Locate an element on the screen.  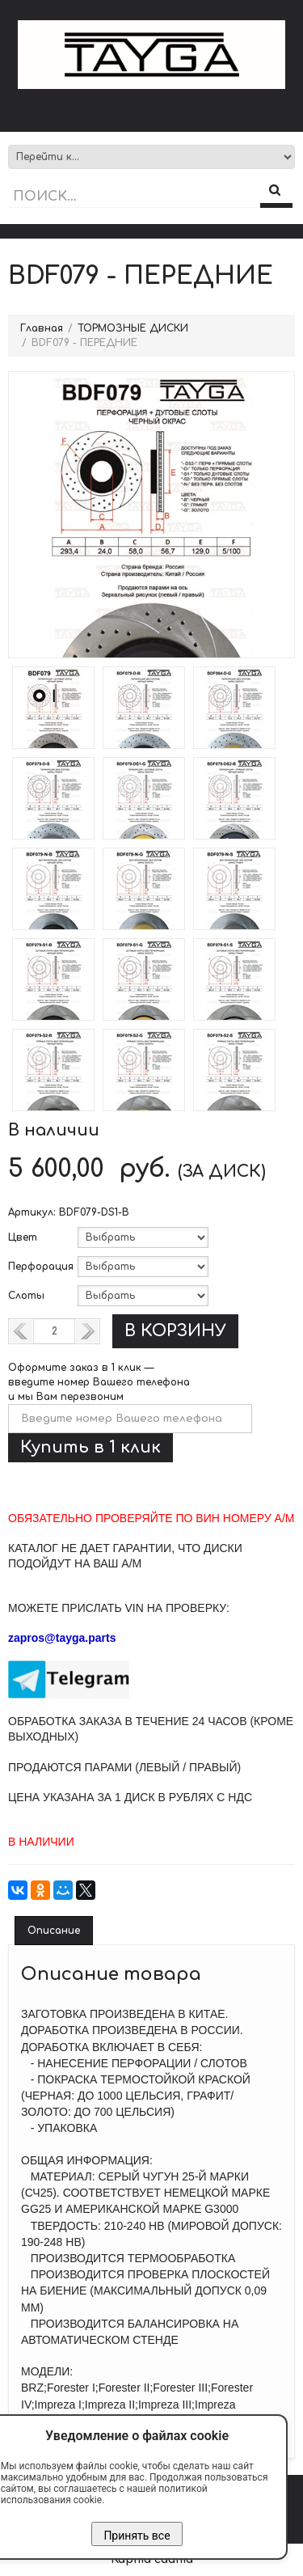
Принять все is located at coordinates (136, 2535).